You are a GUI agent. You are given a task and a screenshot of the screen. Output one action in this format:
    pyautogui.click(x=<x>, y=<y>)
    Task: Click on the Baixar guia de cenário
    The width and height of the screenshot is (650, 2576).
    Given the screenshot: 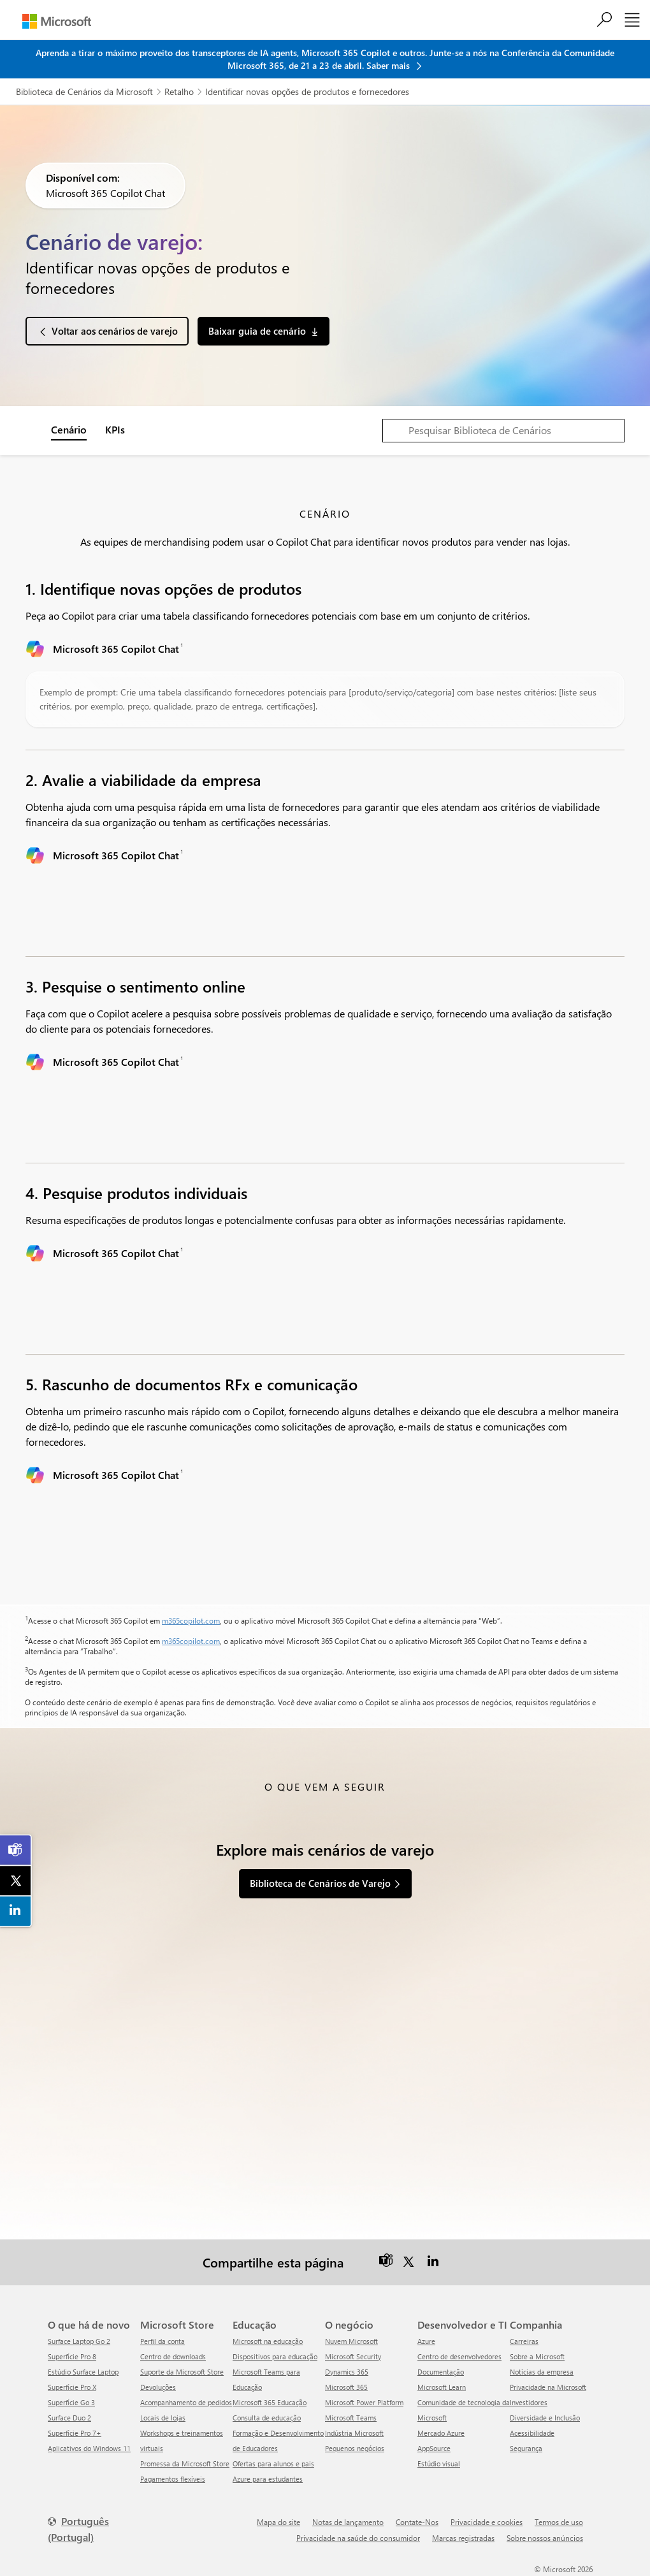 What is the action you would take?
    pyautogui.click(x=257, y=330)
    